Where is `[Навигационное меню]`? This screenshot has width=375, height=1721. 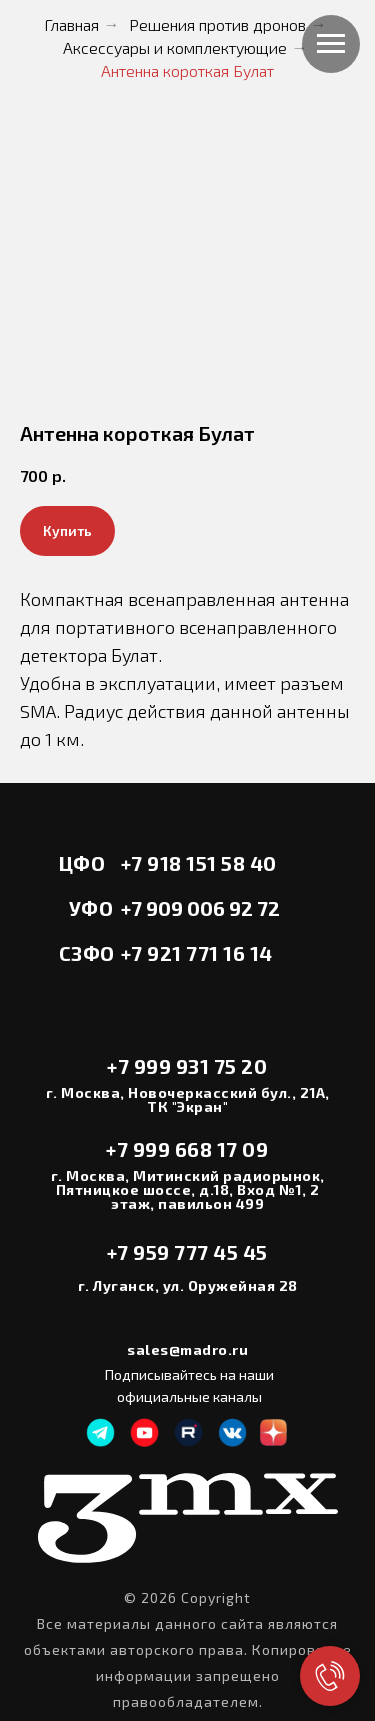
[Навигационное меню] is located at coordinates (331, 44).